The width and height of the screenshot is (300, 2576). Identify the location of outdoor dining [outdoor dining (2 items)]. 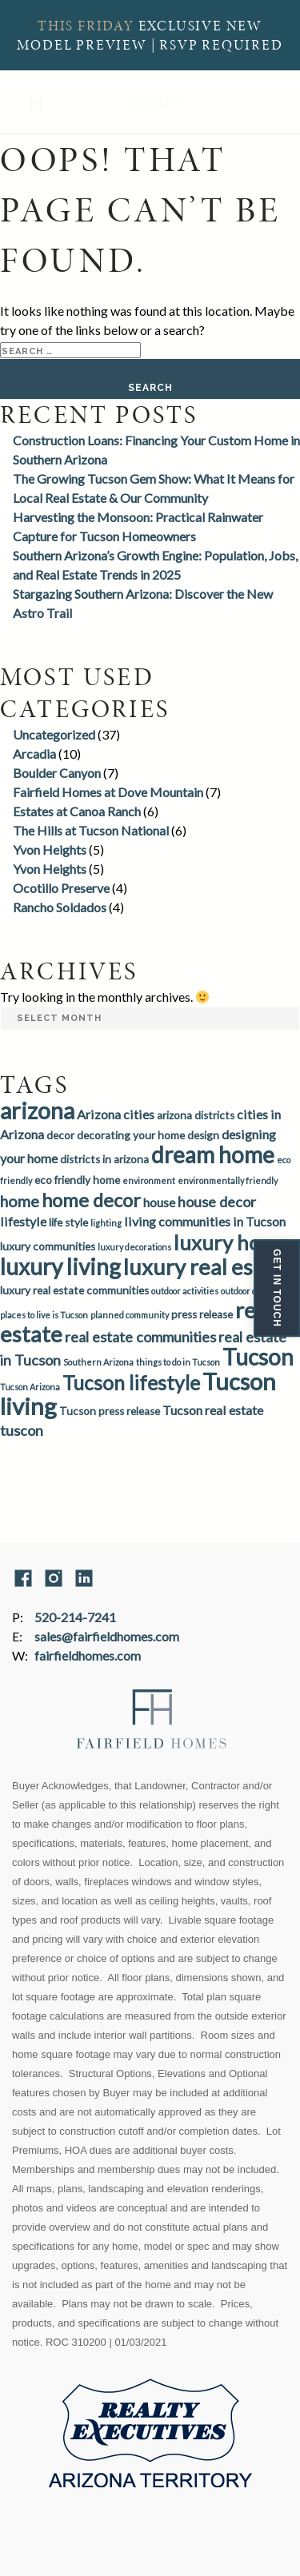
(249, 1291).